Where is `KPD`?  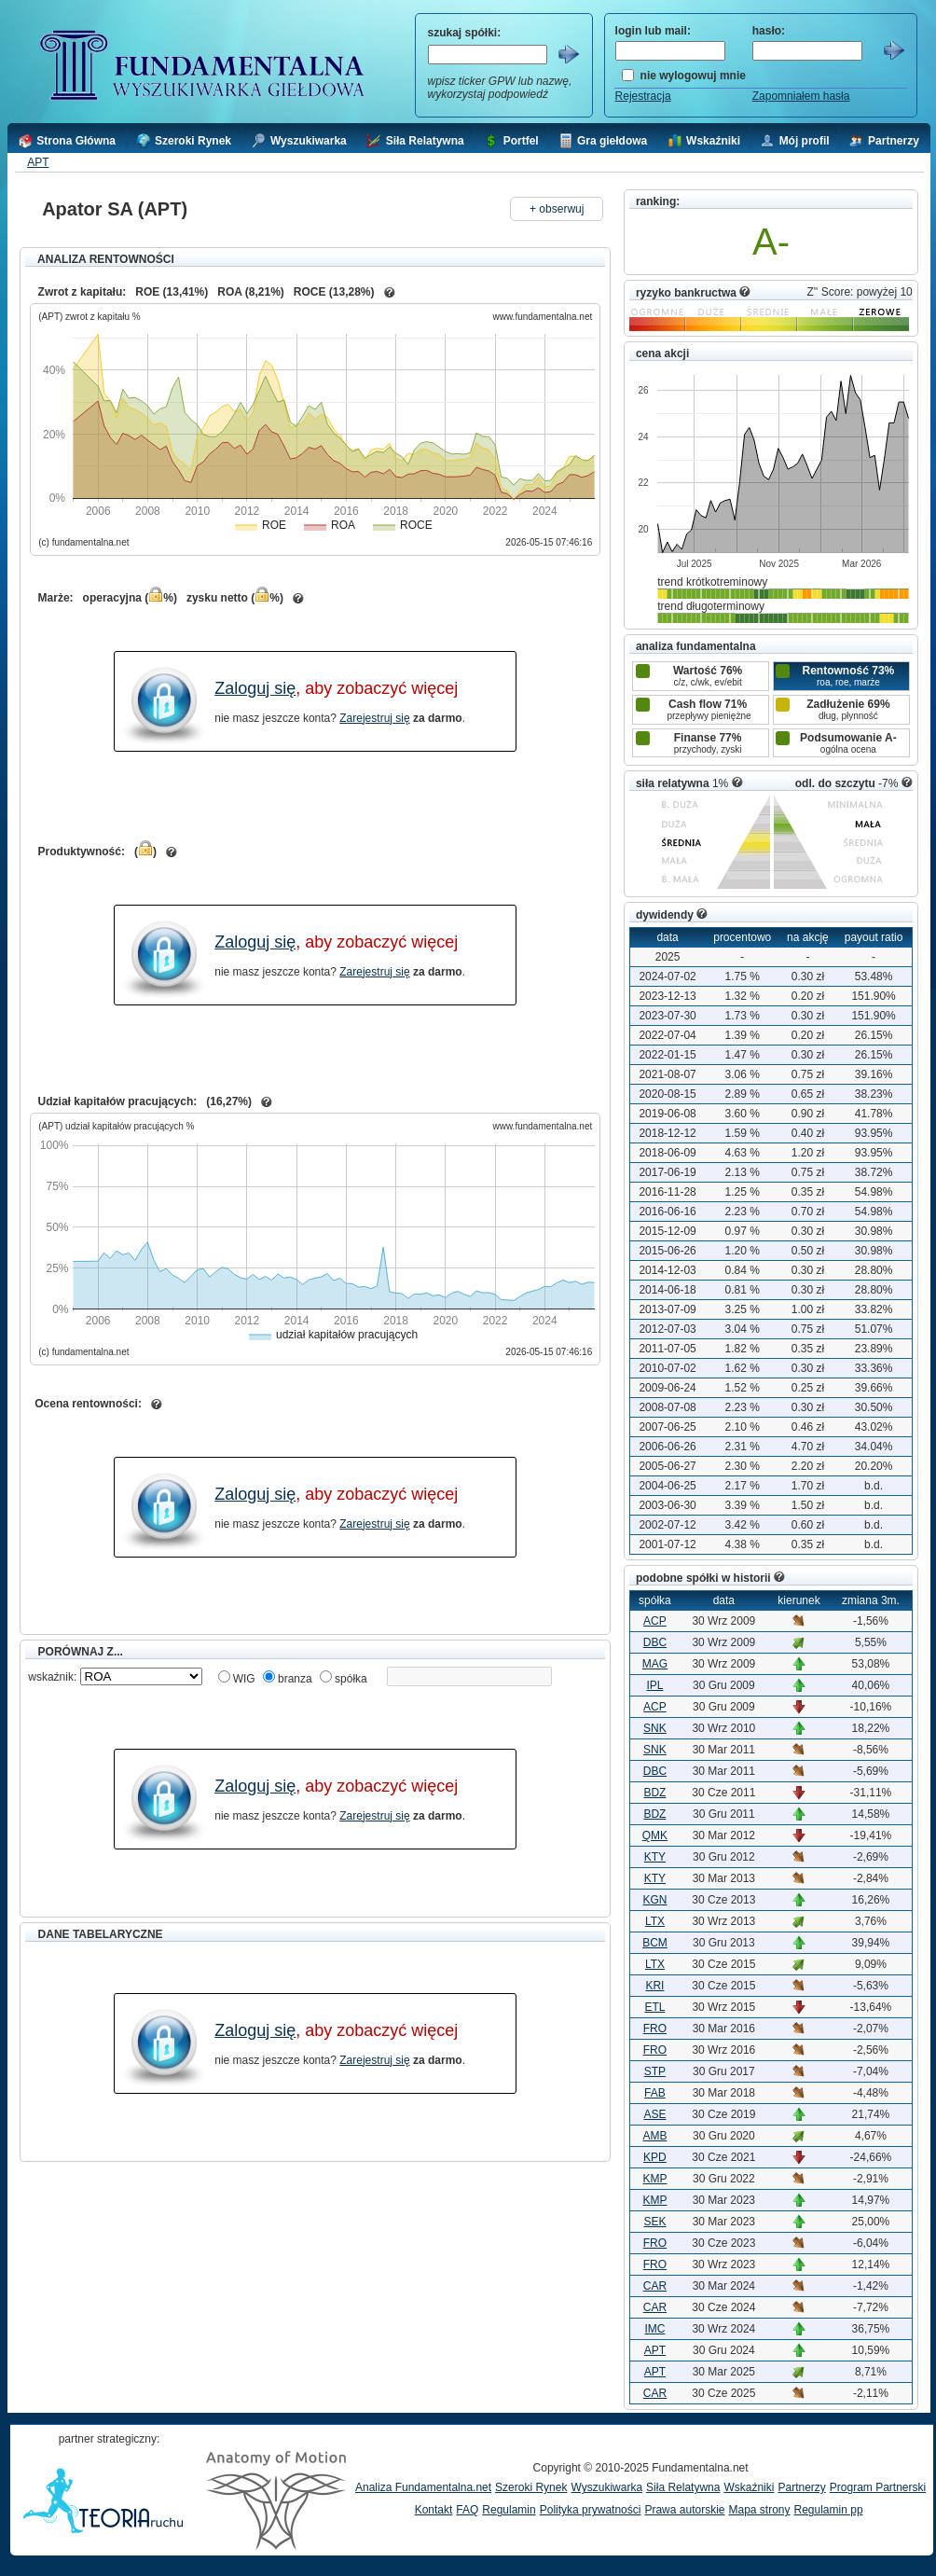 KPD is located at coordinates (655, 2157).